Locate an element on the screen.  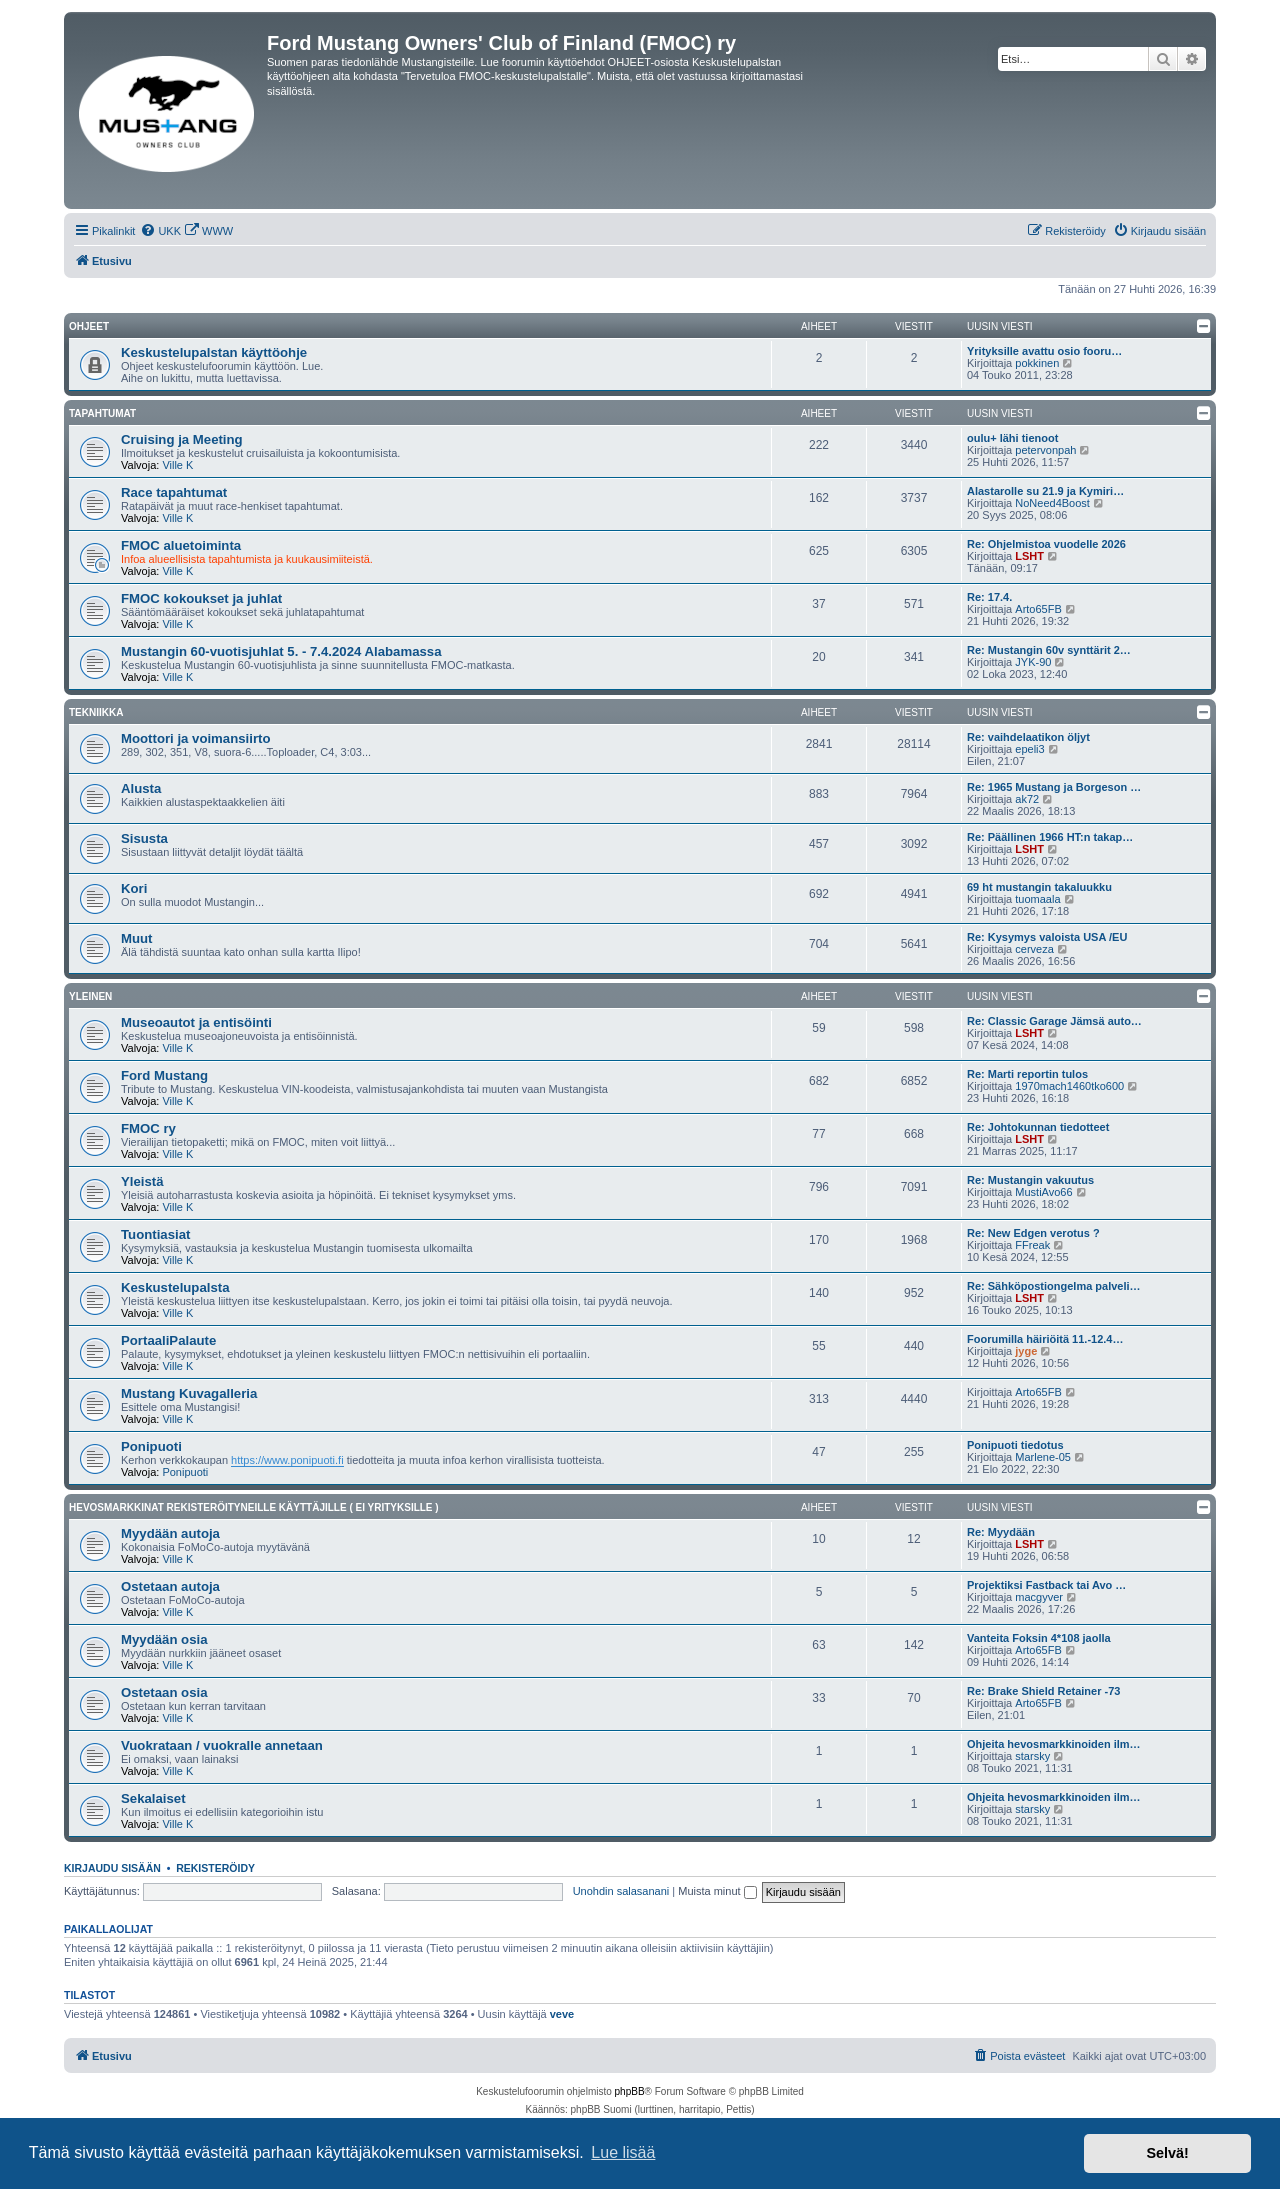
Projektiksi Fastback tai Avo … is located at coordinates (1046, 1585).